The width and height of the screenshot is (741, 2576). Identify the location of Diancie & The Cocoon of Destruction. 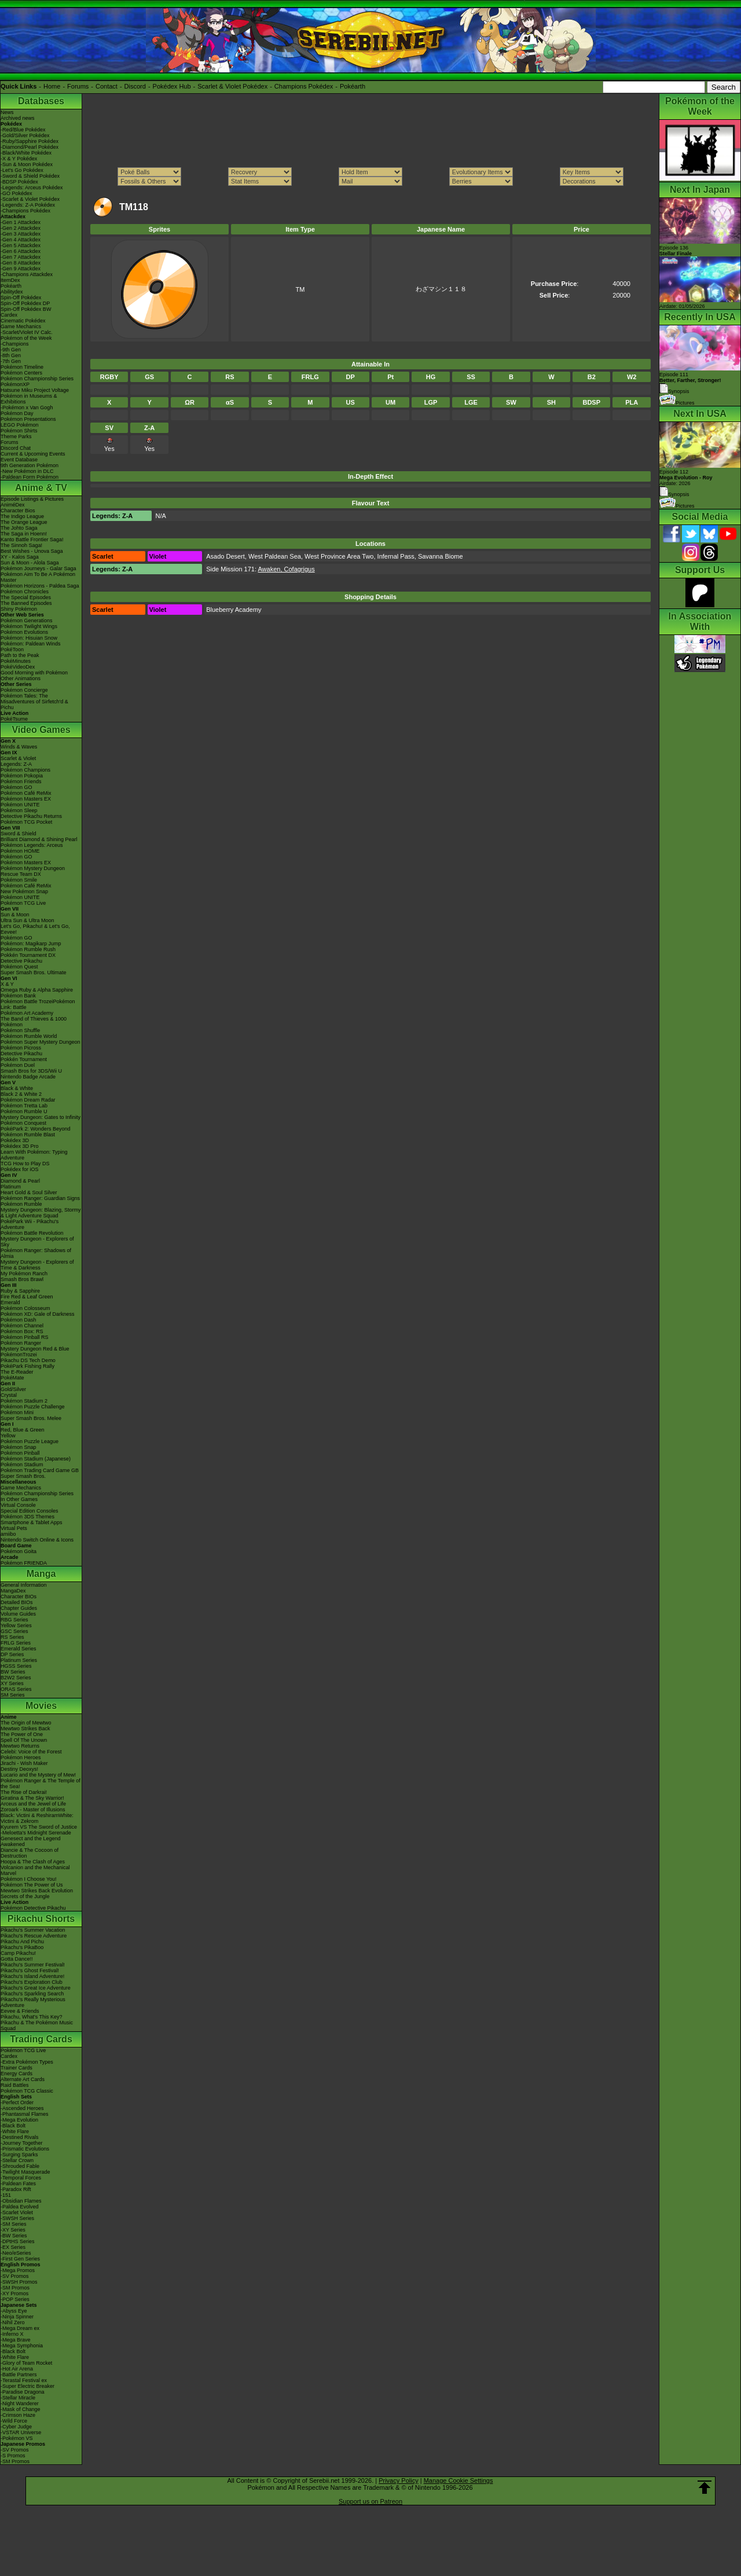
(29, 1853).